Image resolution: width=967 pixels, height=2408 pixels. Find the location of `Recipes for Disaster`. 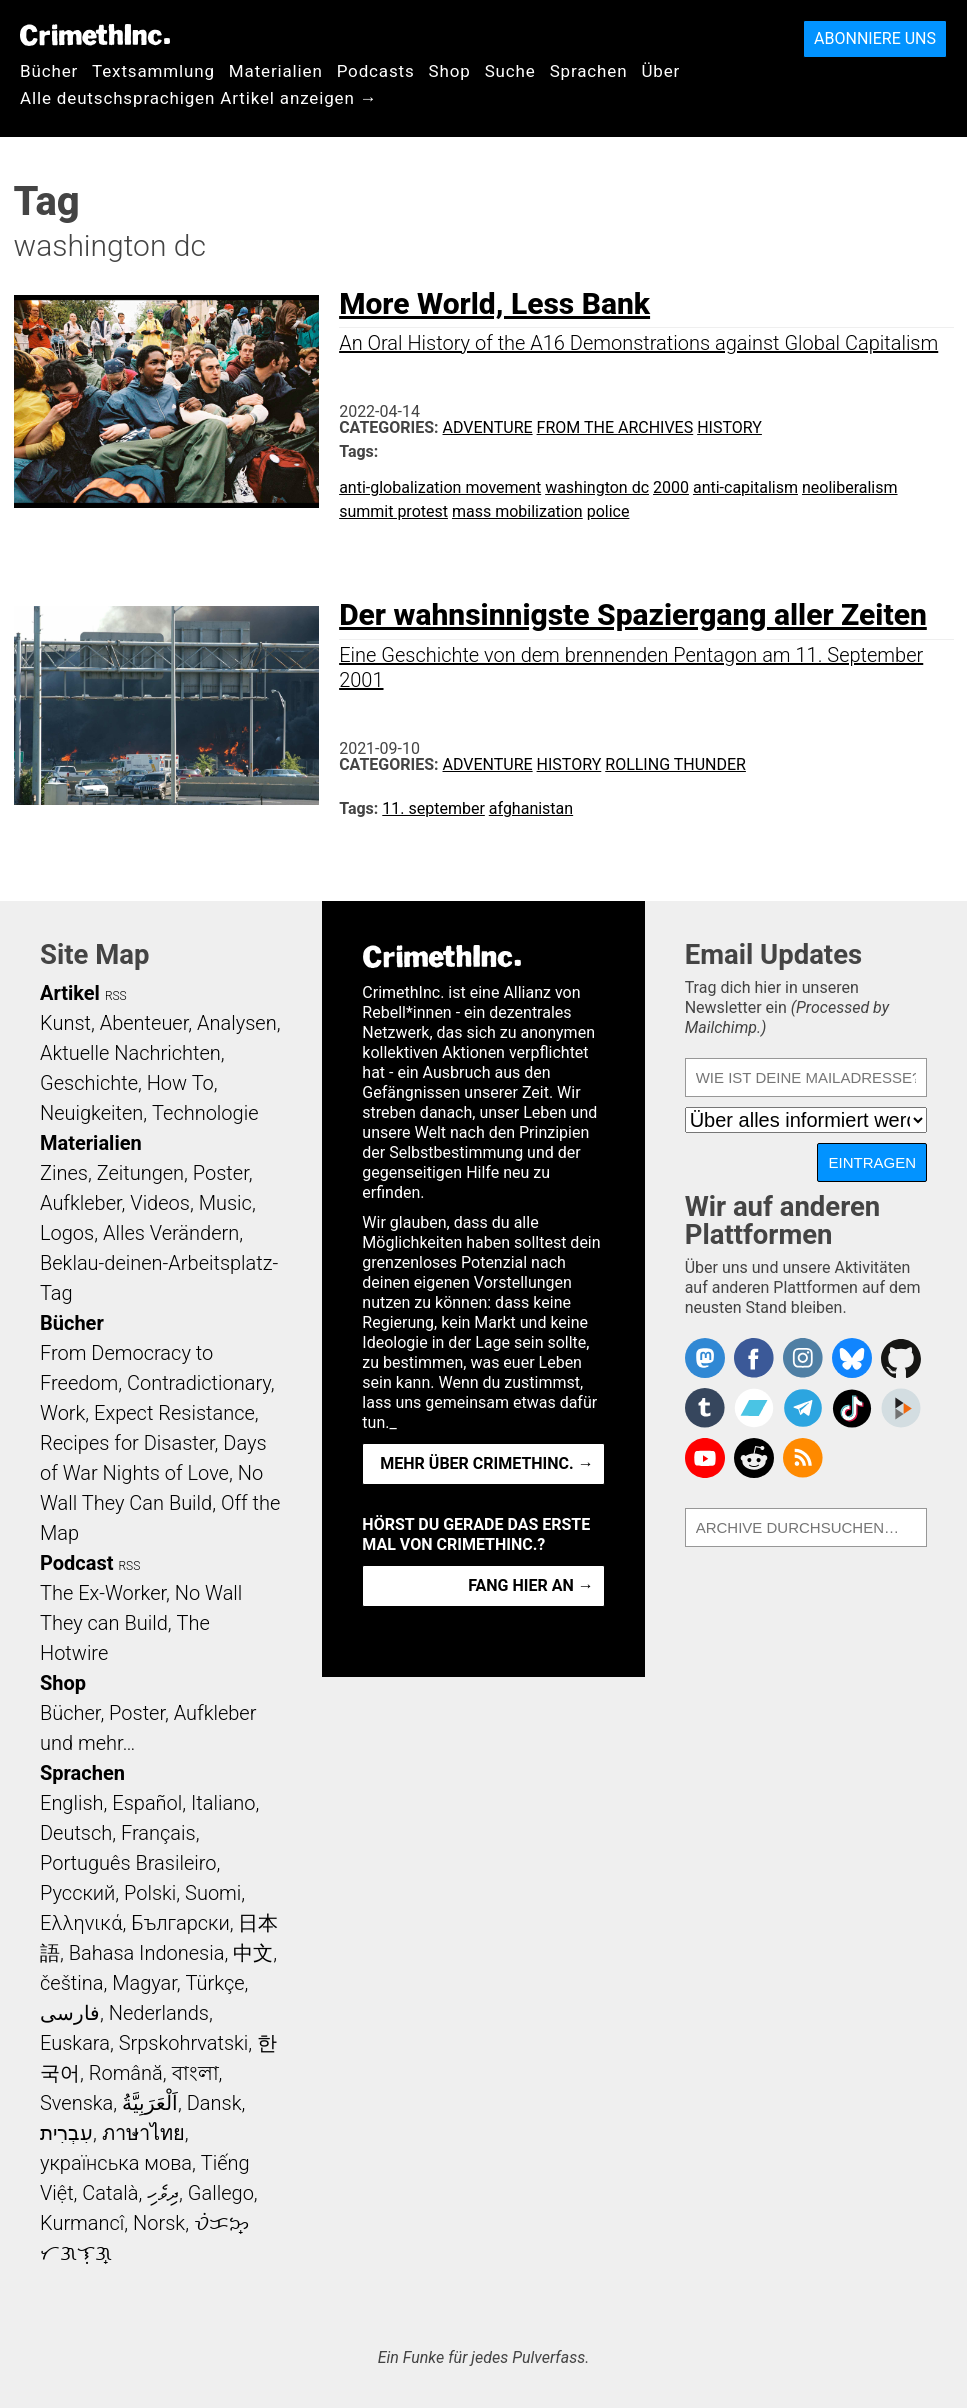

Recipes for Disaster is located at coordinates (127, 1443).